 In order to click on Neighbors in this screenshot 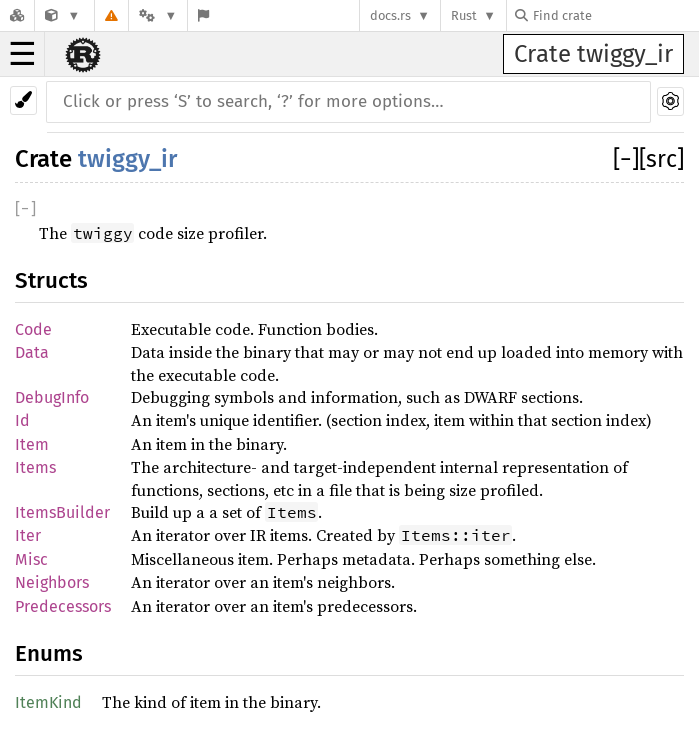, I will do `click(52, 582)`.